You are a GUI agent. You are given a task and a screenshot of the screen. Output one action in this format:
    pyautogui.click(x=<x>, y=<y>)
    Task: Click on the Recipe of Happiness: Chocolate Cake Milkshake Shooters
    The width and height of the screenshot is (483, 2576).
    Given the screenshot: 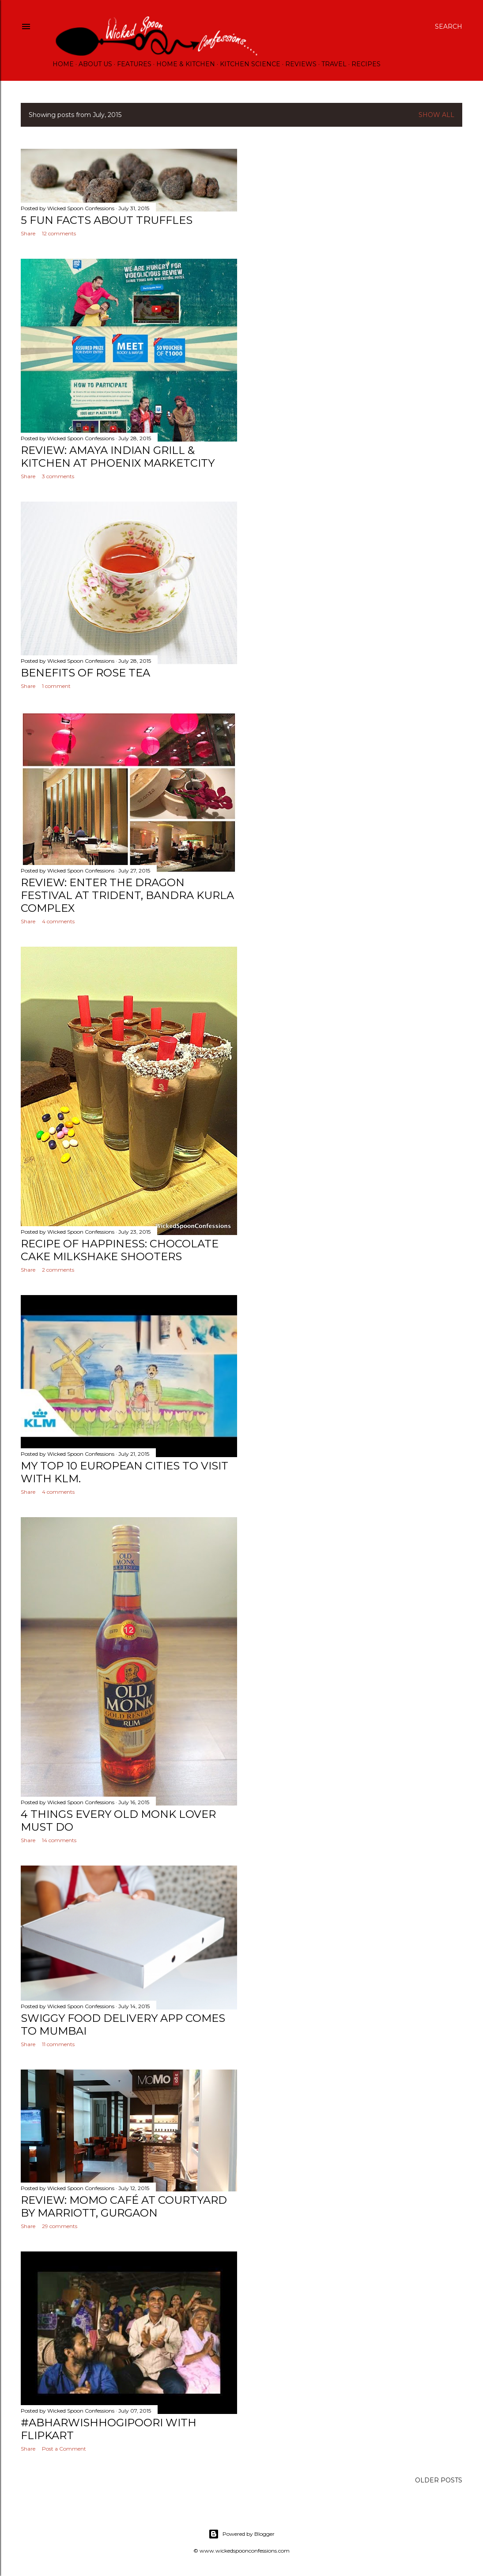 What is the action you would take?
    pyautogui.click(x=120, y=1250)
    